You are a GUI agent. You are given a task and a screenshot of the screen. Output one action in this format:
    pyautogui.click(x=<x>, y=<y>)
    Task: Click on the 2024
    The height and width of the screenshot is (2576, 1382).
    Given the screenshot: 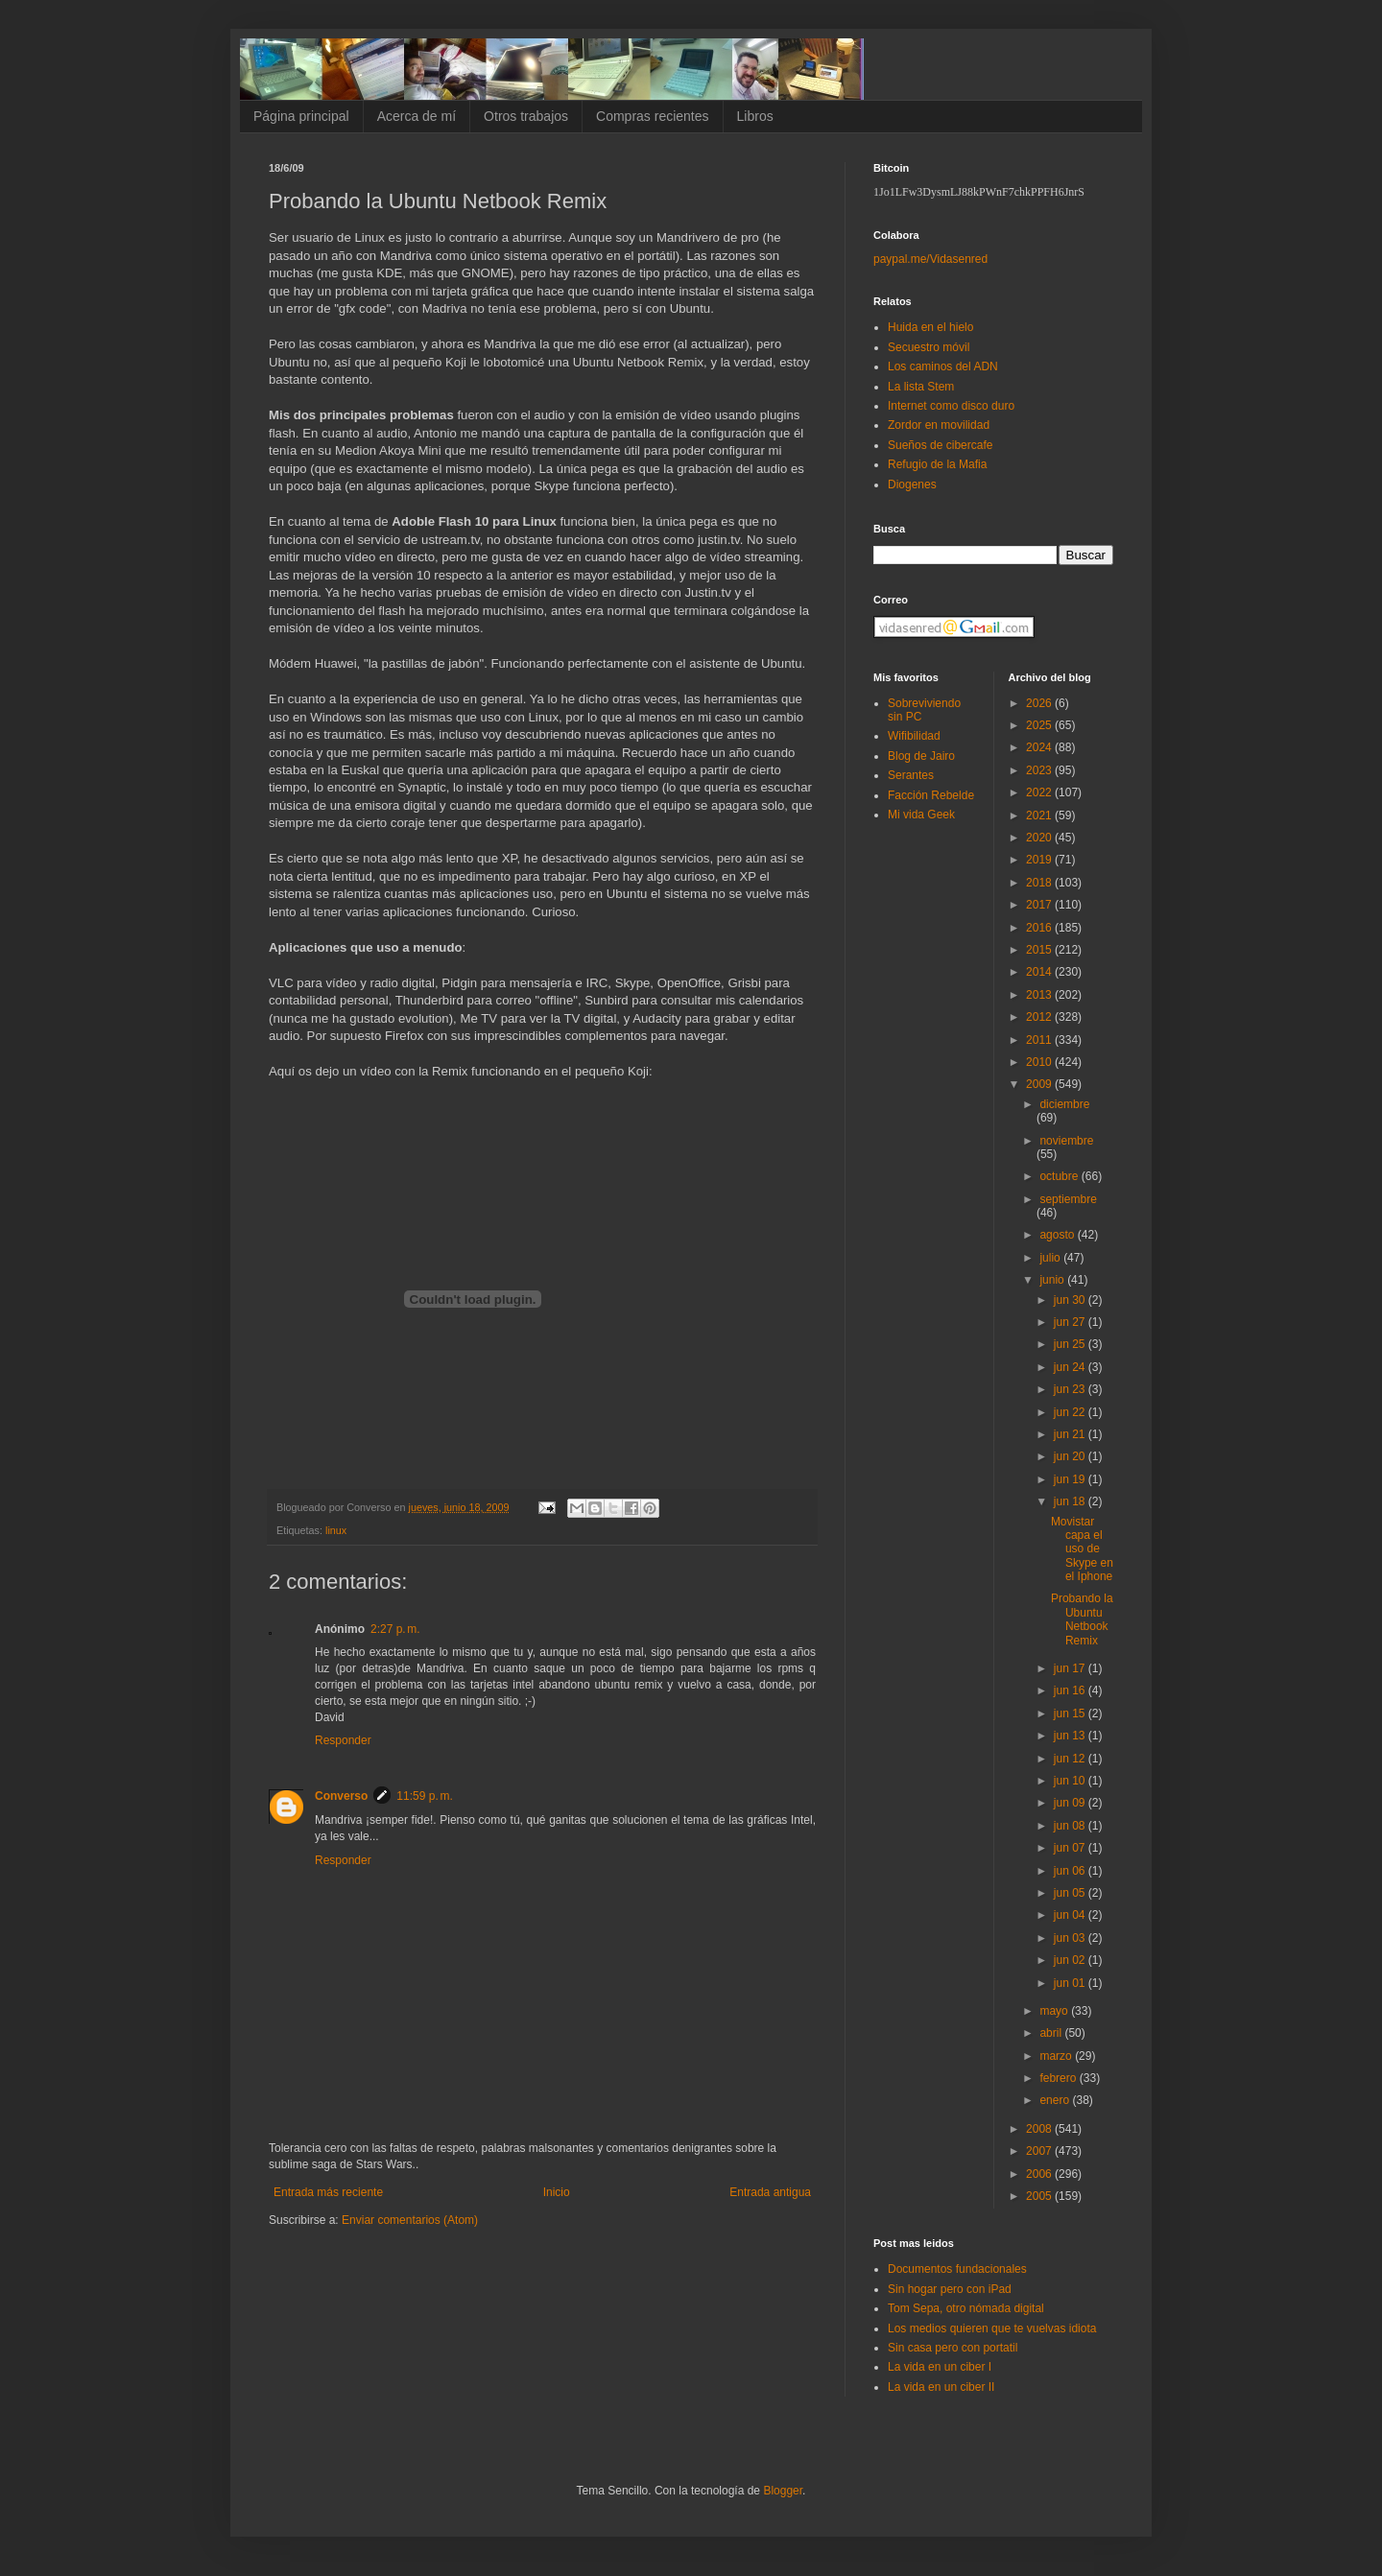 What is the action you would take?
    pyautogui.click(x=1040, y=747)
    